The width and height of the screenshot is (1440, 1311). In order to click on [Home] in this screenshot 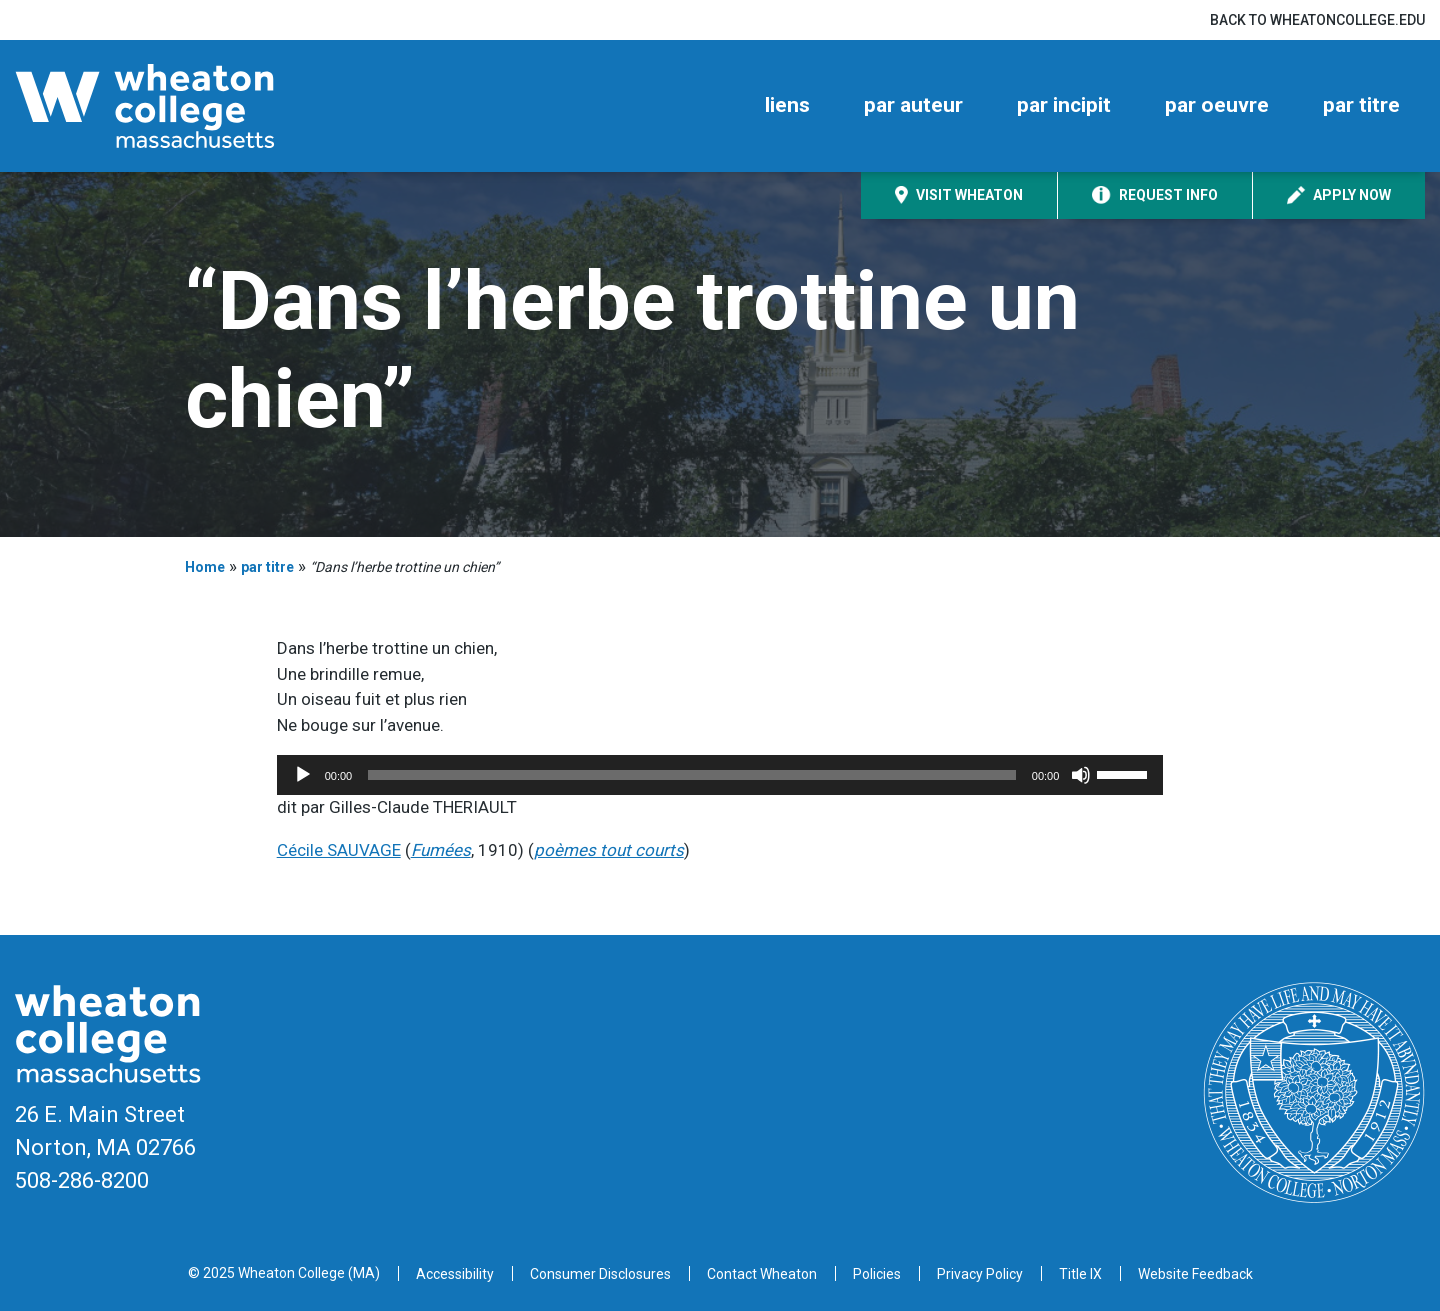, I will do `click(180, 106)`.